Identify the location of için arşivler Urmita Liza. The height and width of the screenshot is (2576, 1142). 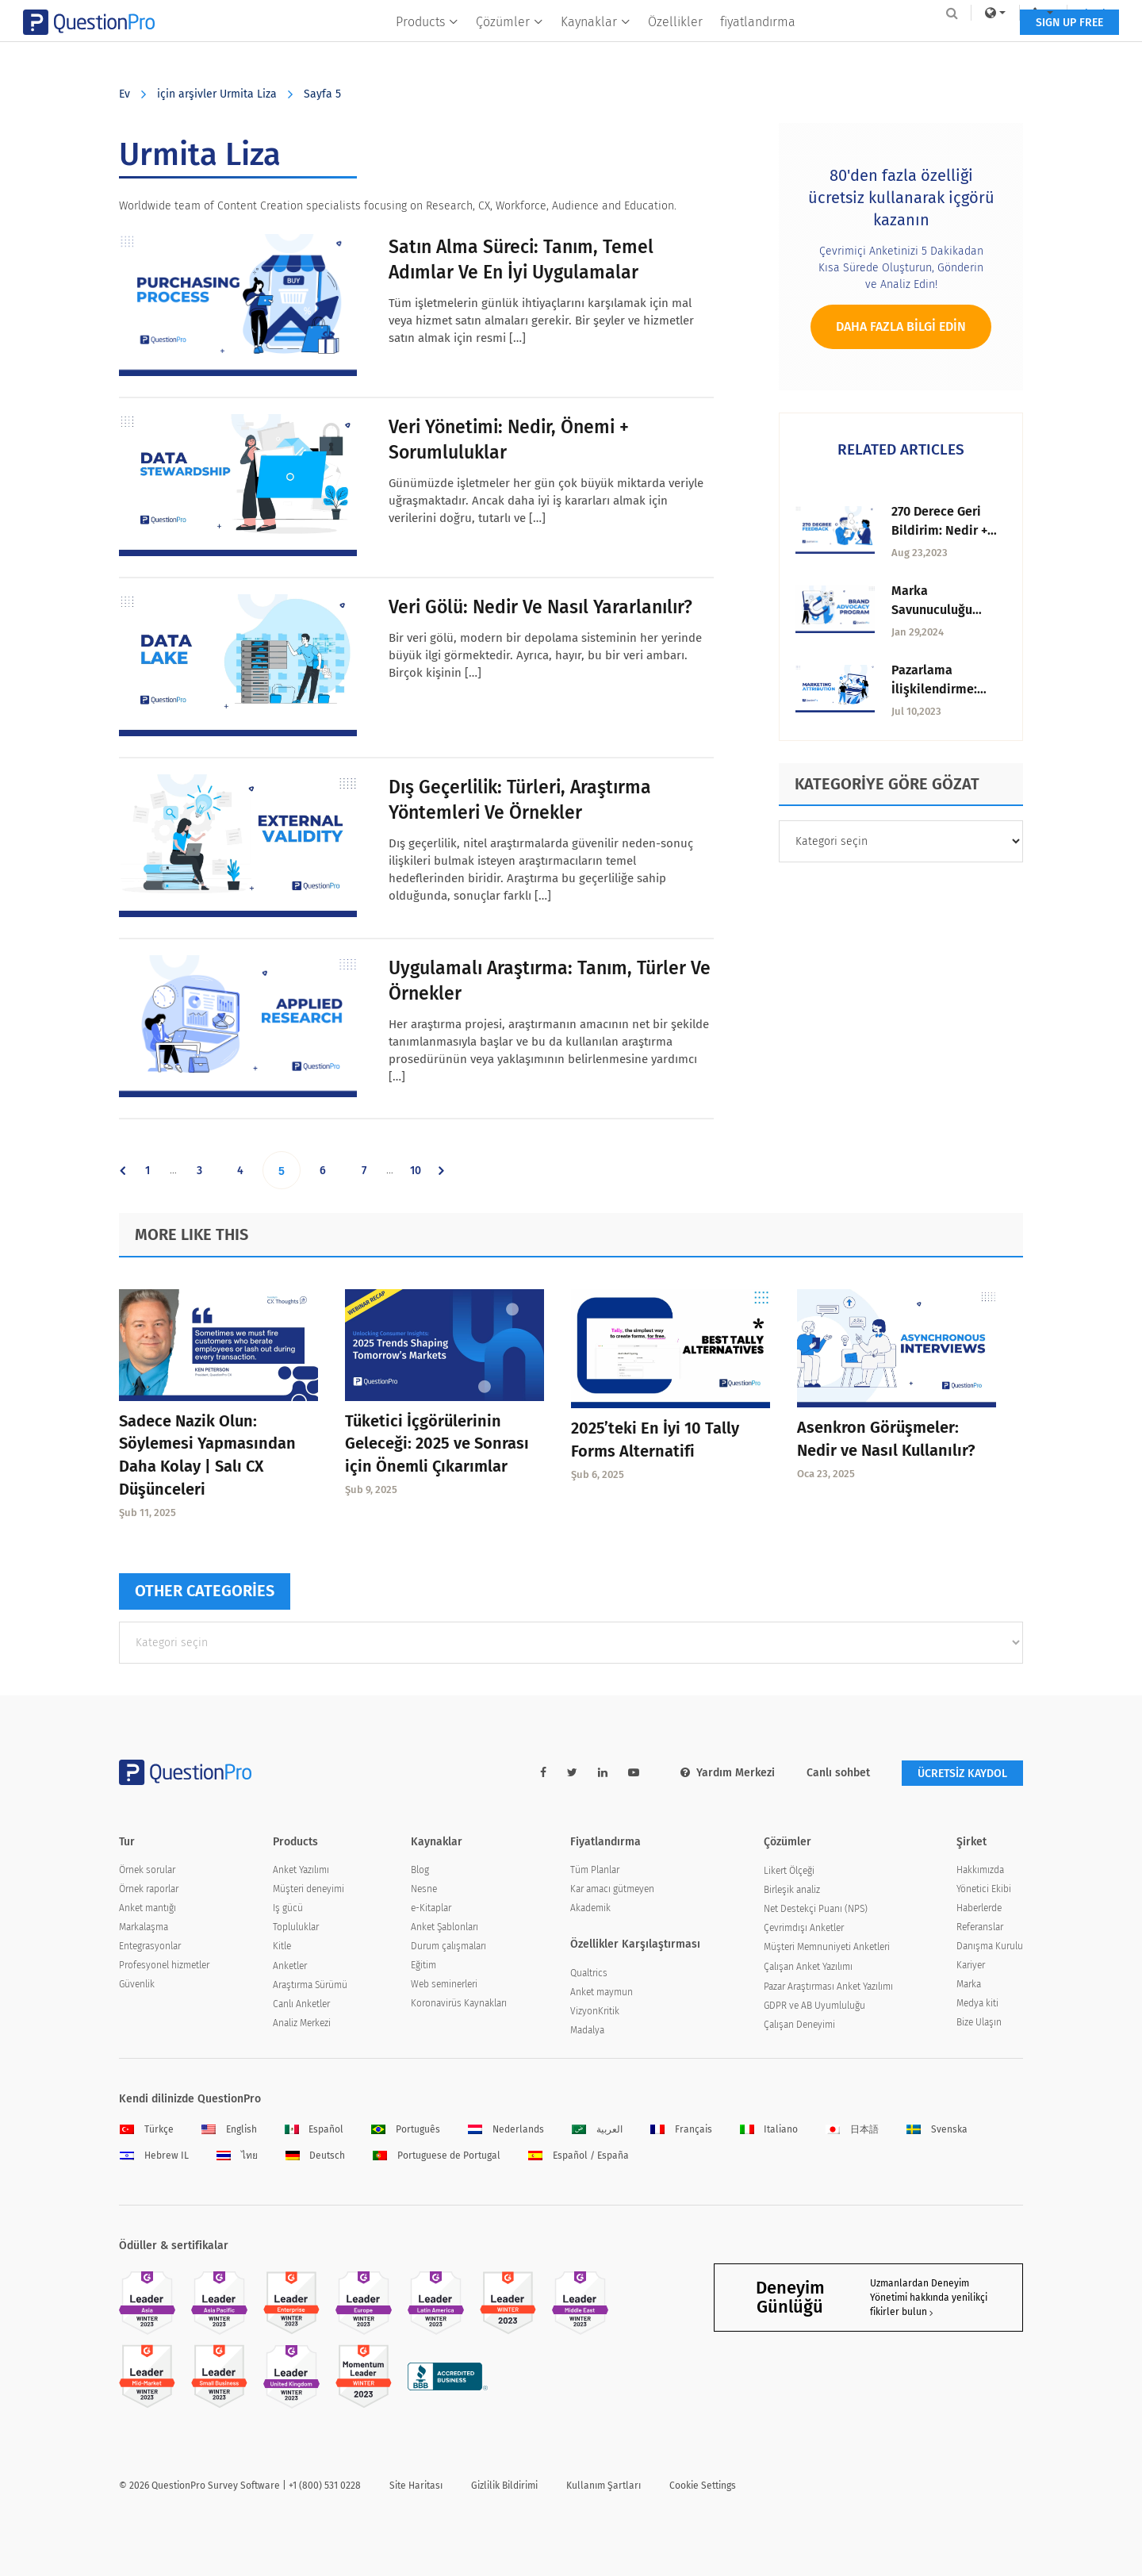
(217, 94).